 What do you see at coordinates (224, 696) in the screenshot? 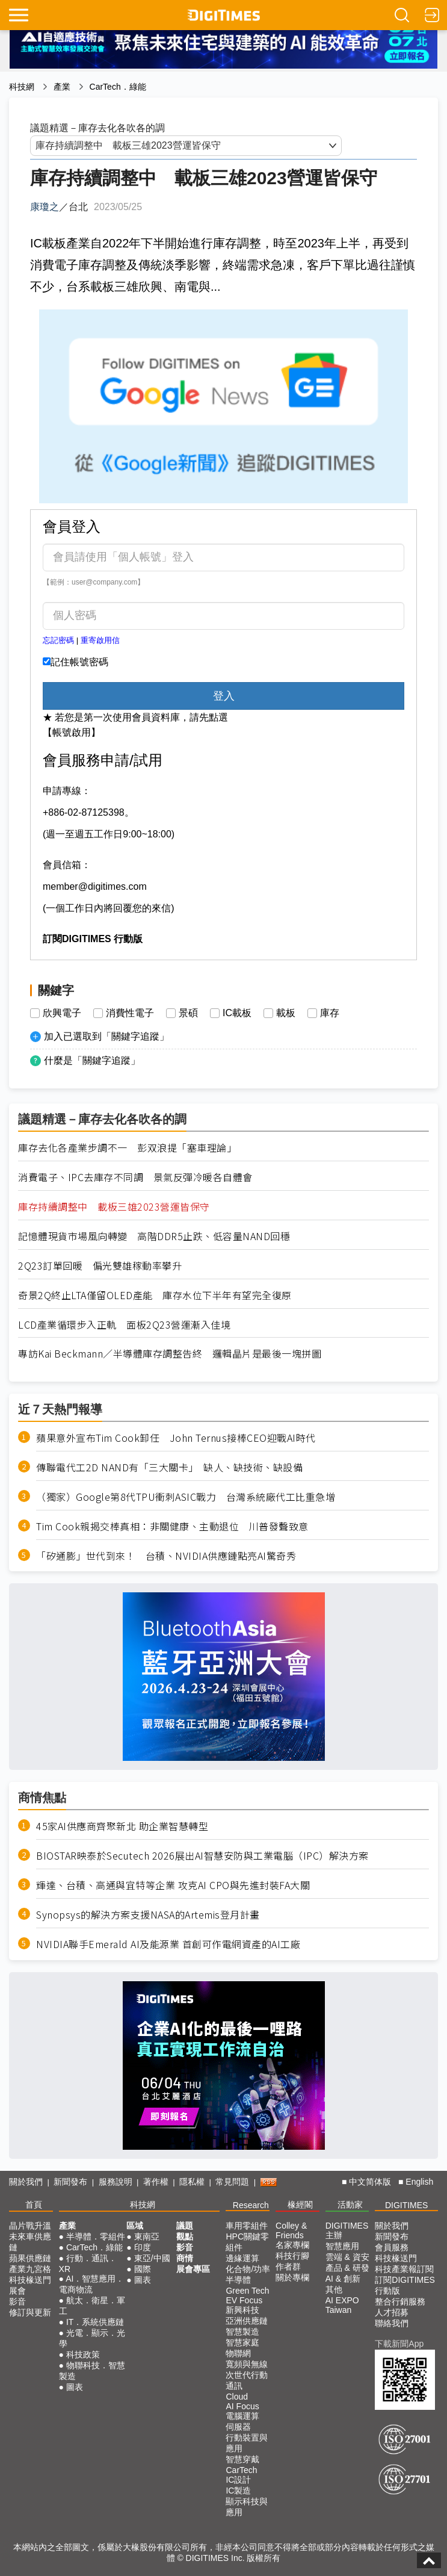
I see `登入` at bounding box center [224, 696].